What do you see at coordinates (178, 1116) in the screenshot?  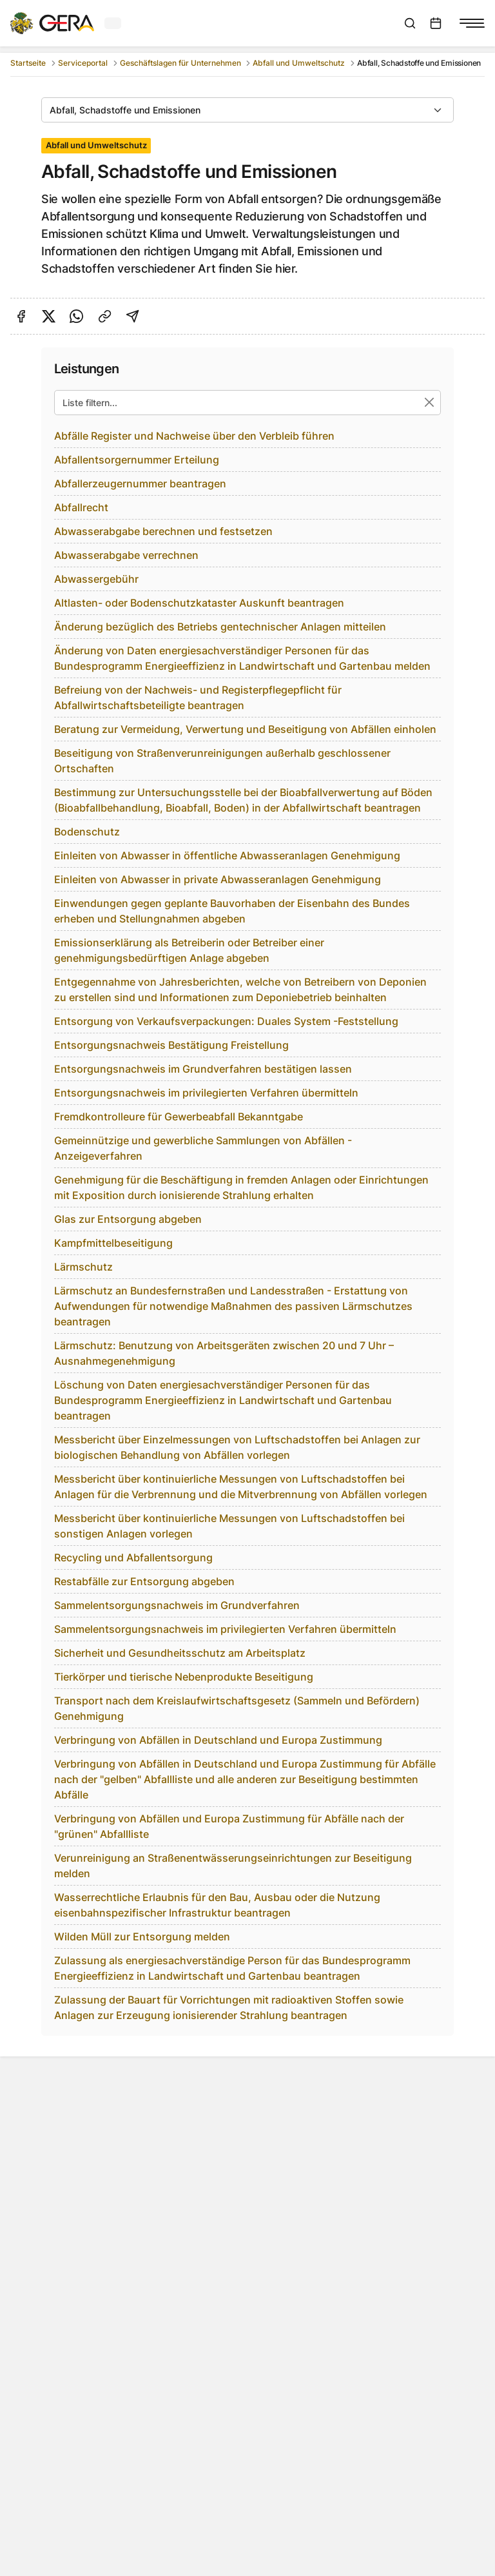 I see `Fremdkontrolleure für Gewerbeabfall Bekanntgabe` at bounding box center [178, 1116].